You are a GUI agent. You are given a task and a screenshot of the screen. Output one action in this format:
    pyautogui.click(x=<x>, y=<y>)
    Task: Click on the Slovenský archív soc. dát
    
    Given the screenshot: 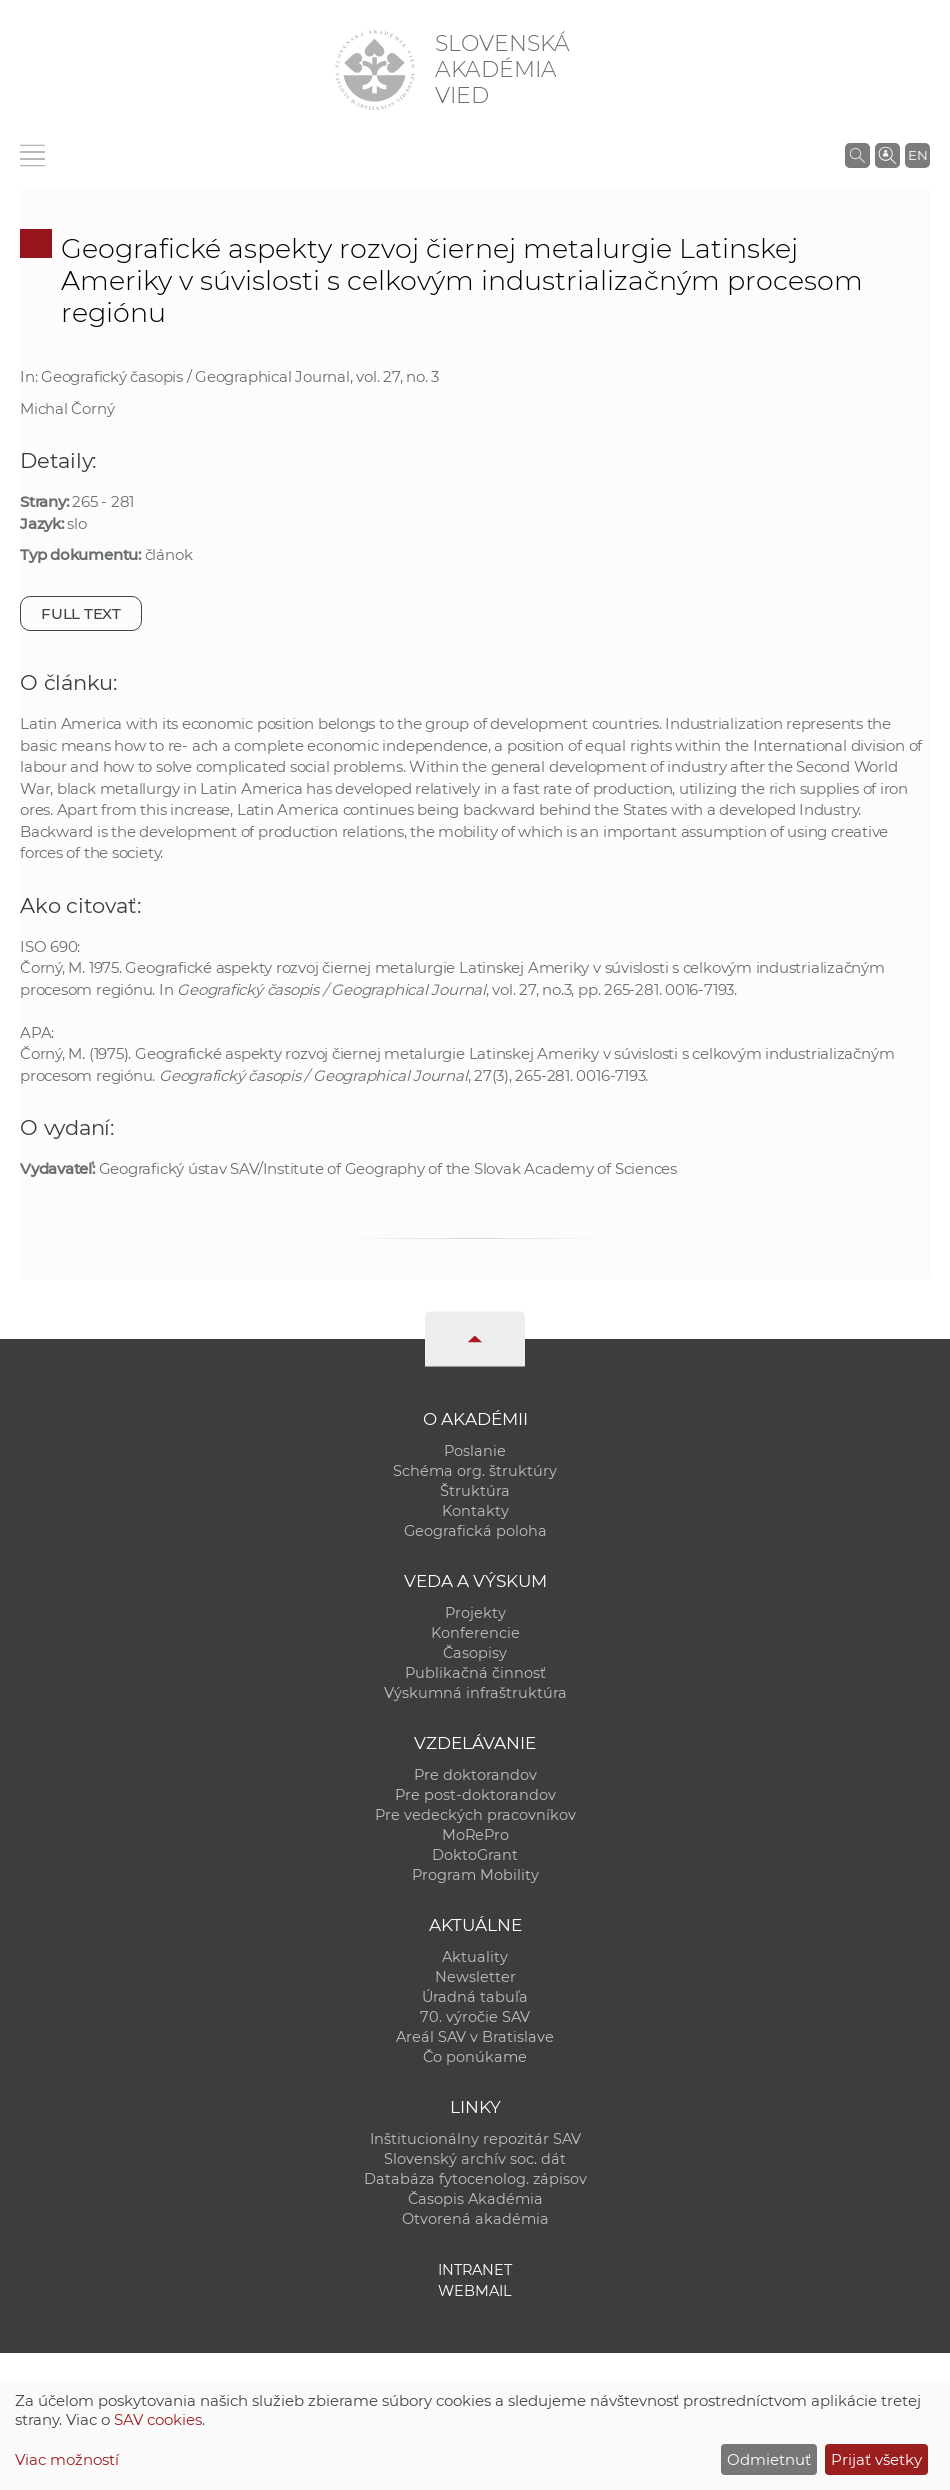 What is the action you would take?
    pyautogui.click(x=475, y=2159)
    